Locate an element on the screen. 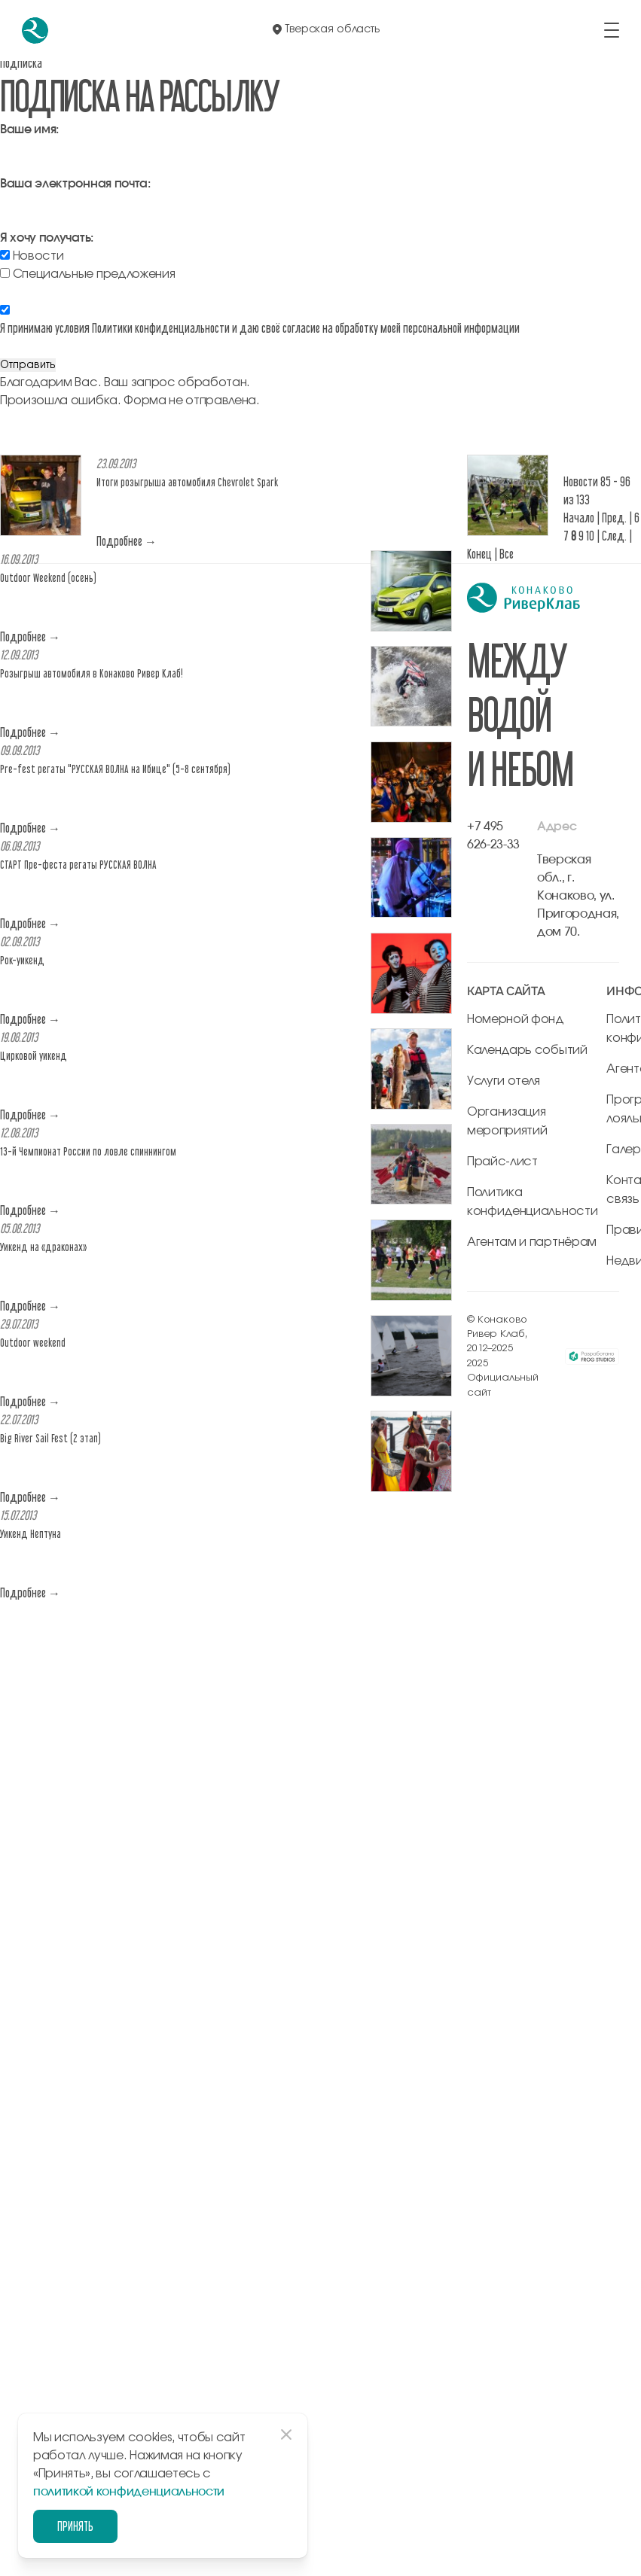  [открыть/закрыть меню] is located at coordinates (611, 30).